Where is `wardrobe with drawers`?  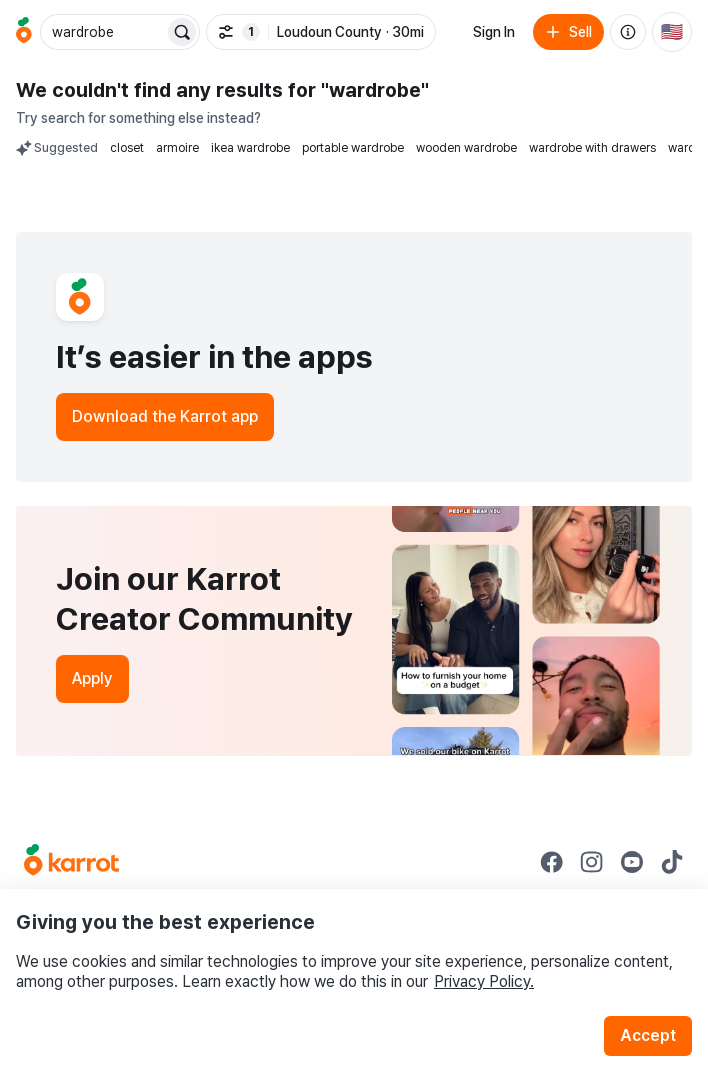 wardrobe with drawers is located at coordinates (592, 148).